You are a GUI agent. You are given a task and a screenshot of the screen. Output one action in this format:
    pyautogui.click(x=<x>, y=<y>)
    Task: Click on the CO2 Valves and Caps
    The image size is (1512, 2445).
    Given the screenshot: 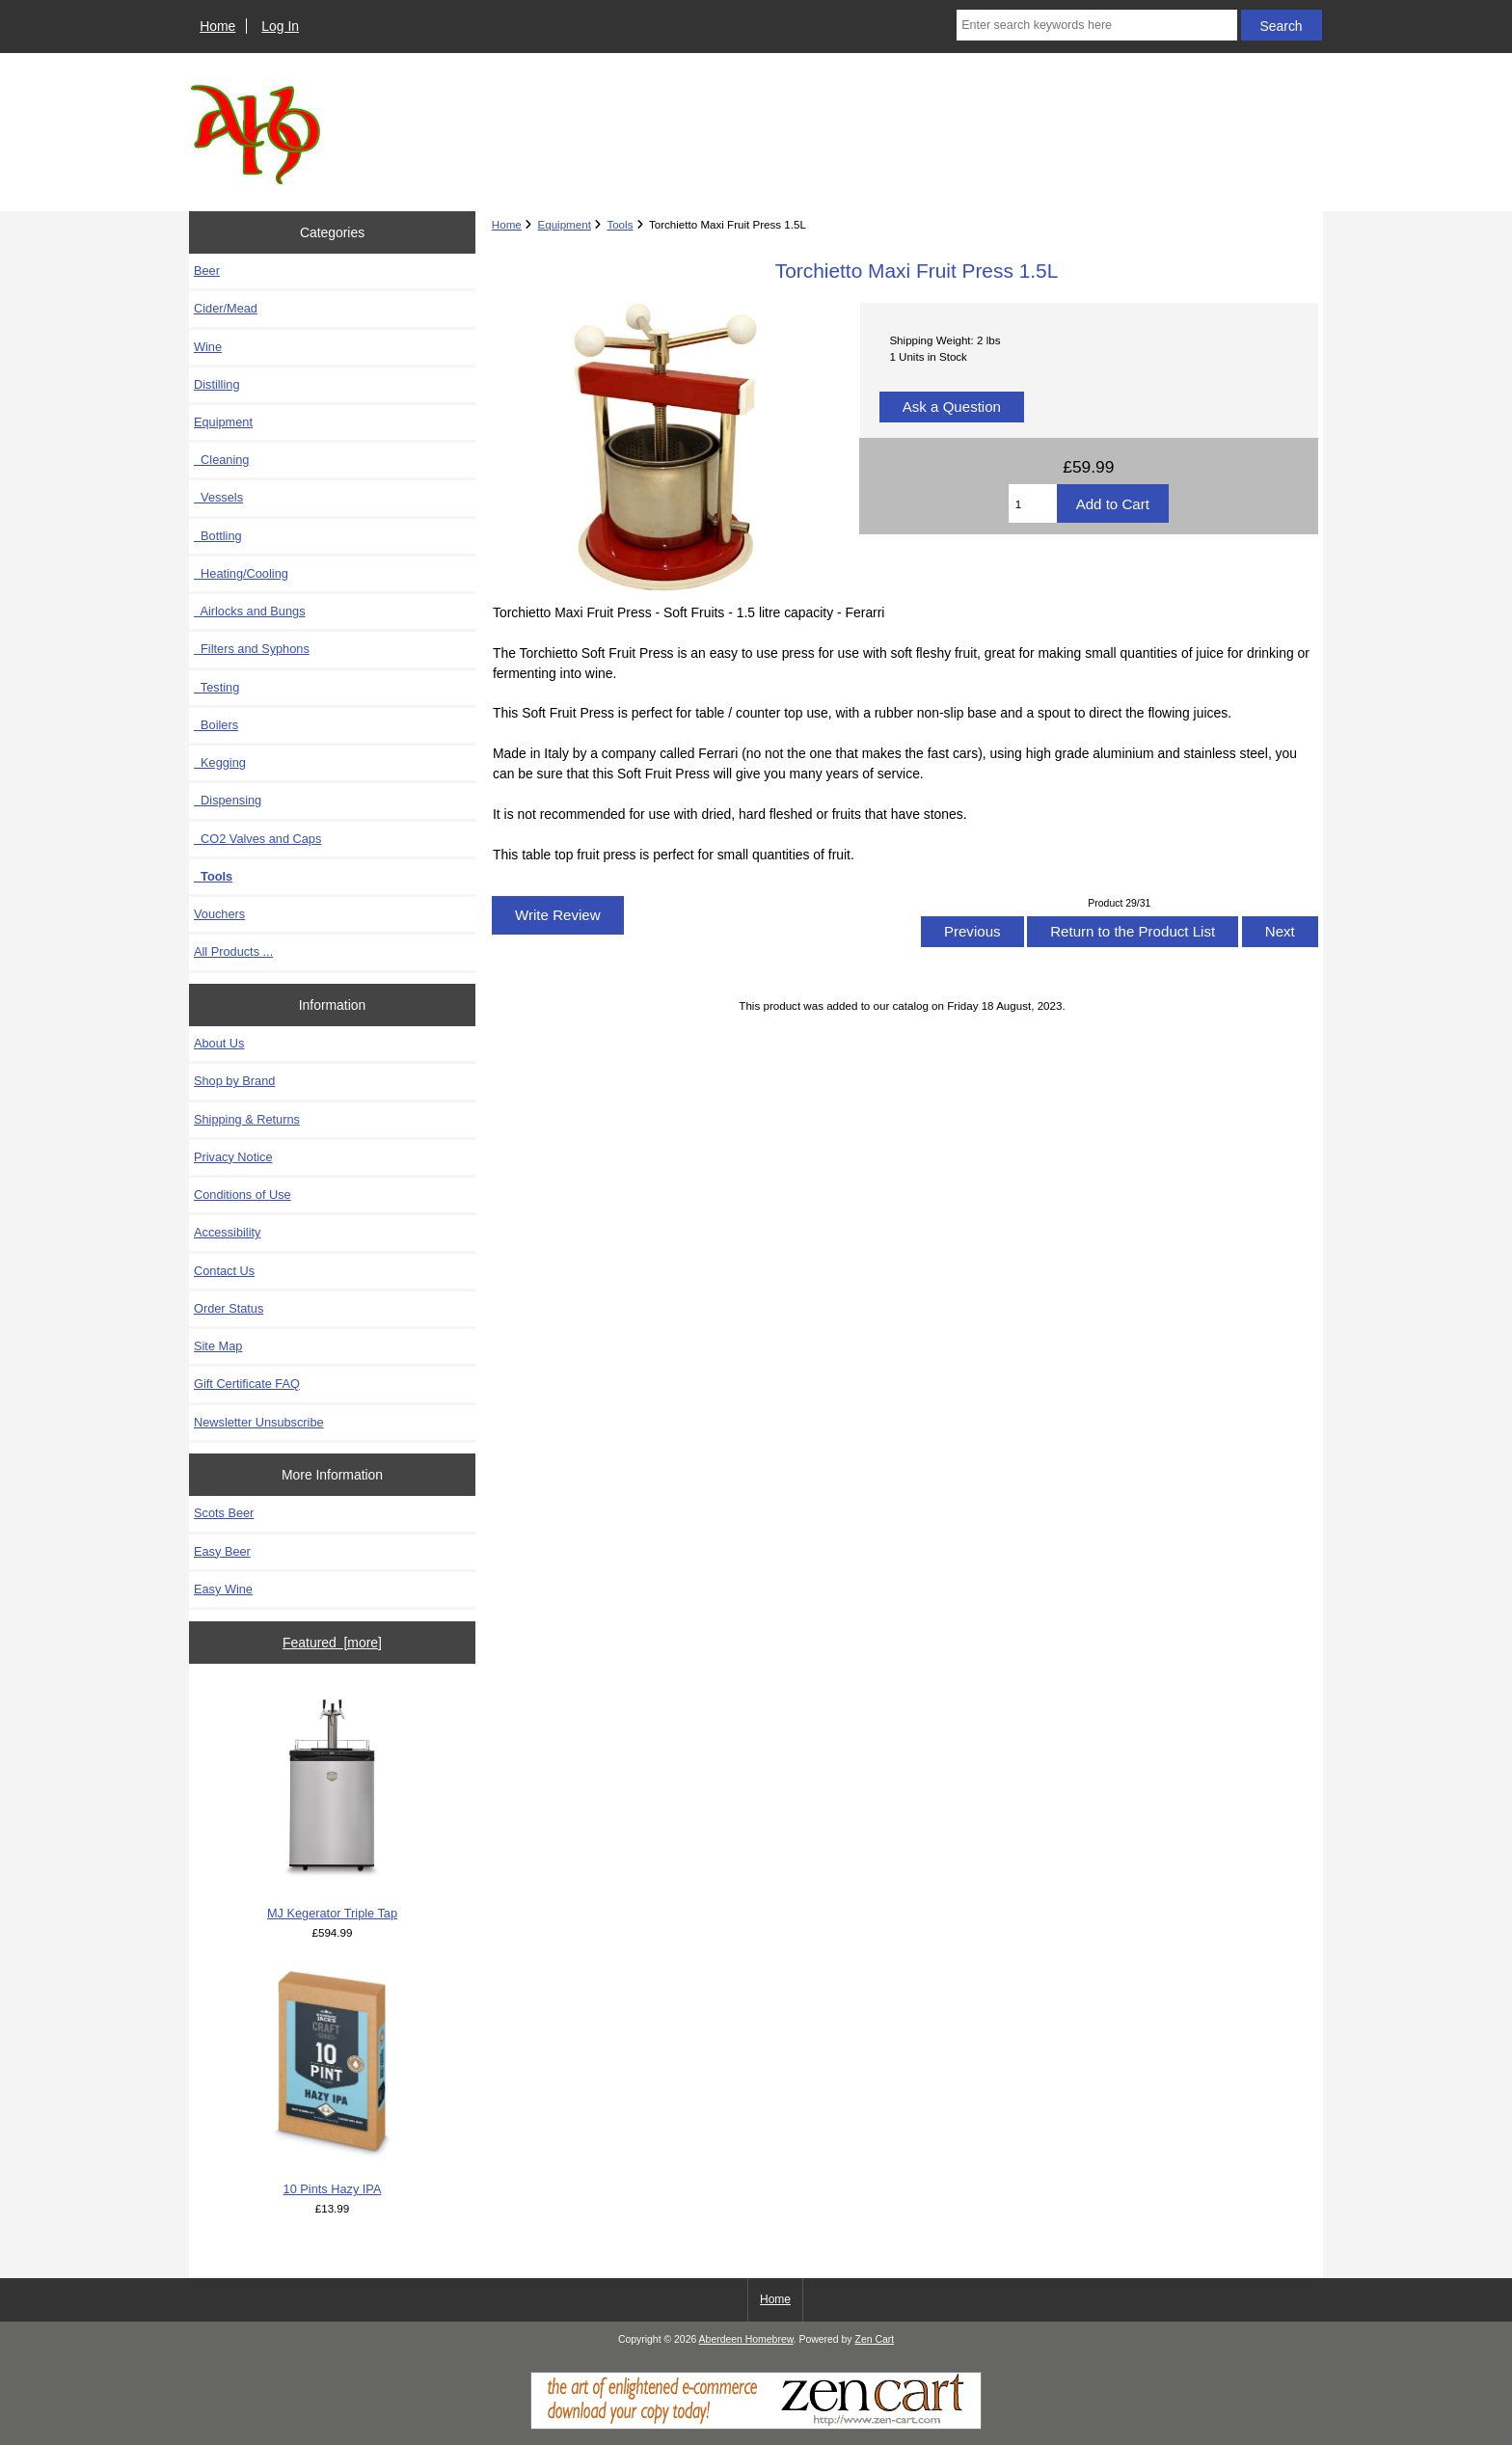 What is the action you would take?
    pyautogui.click(x=257, y=838)
    